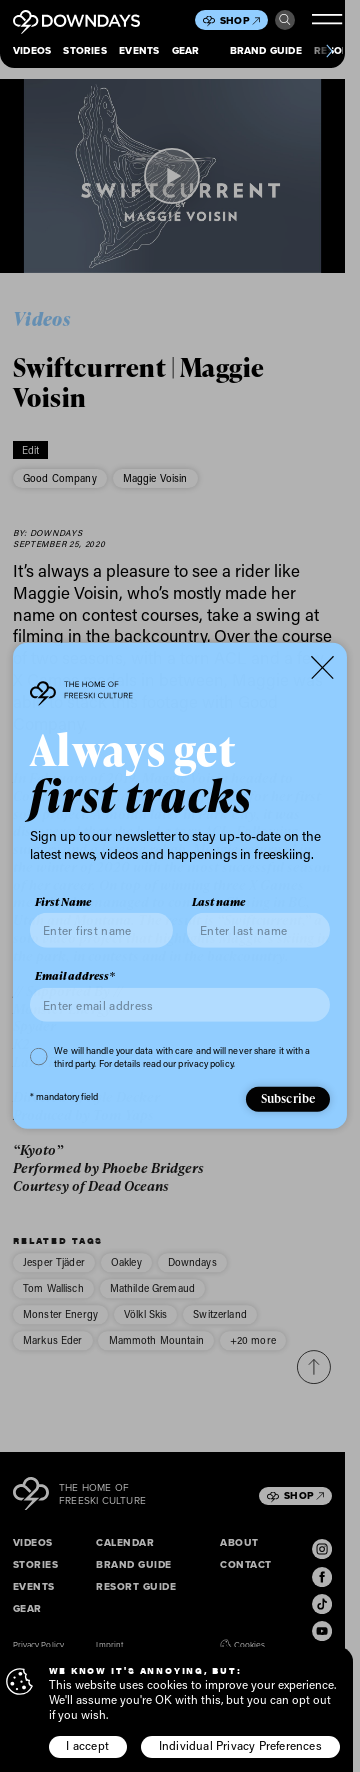  What do you see at coordinates (240, 20) in the screenshot?
I see `Shop` at bounding box center [240, 20].